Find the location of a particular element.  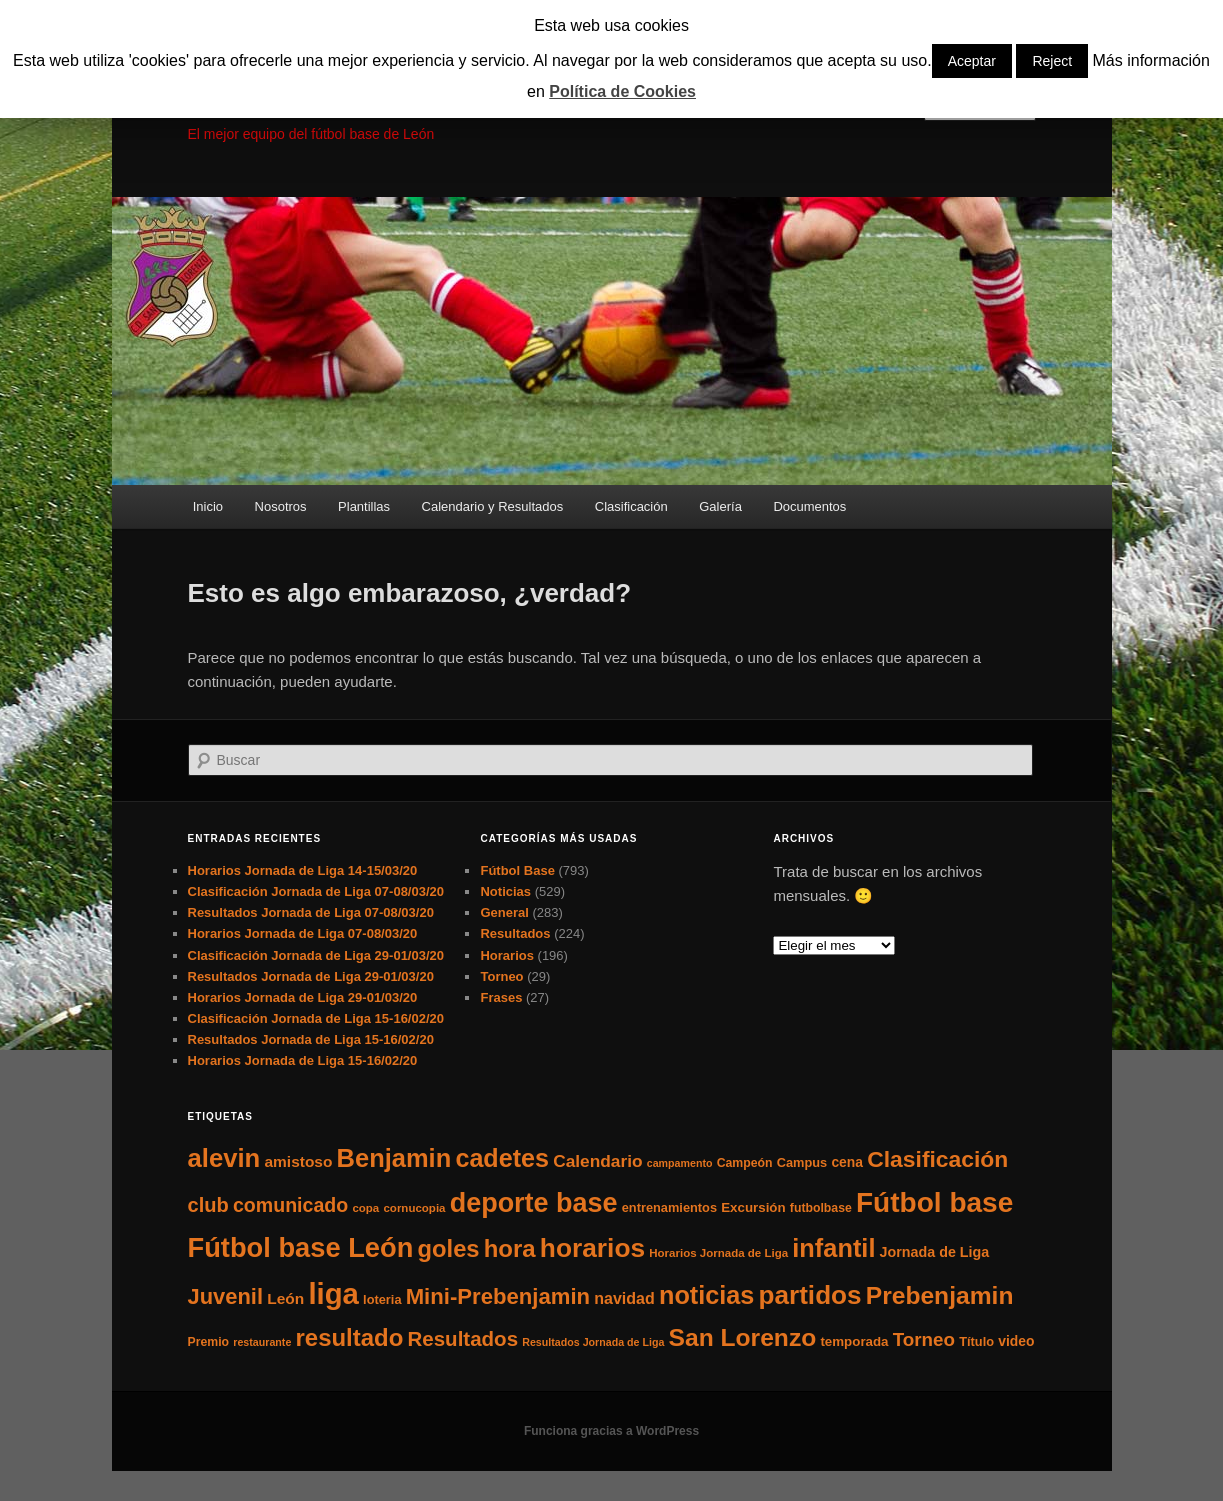

copa [copa (5 elementos)] is located at coordinates (365, 1208).